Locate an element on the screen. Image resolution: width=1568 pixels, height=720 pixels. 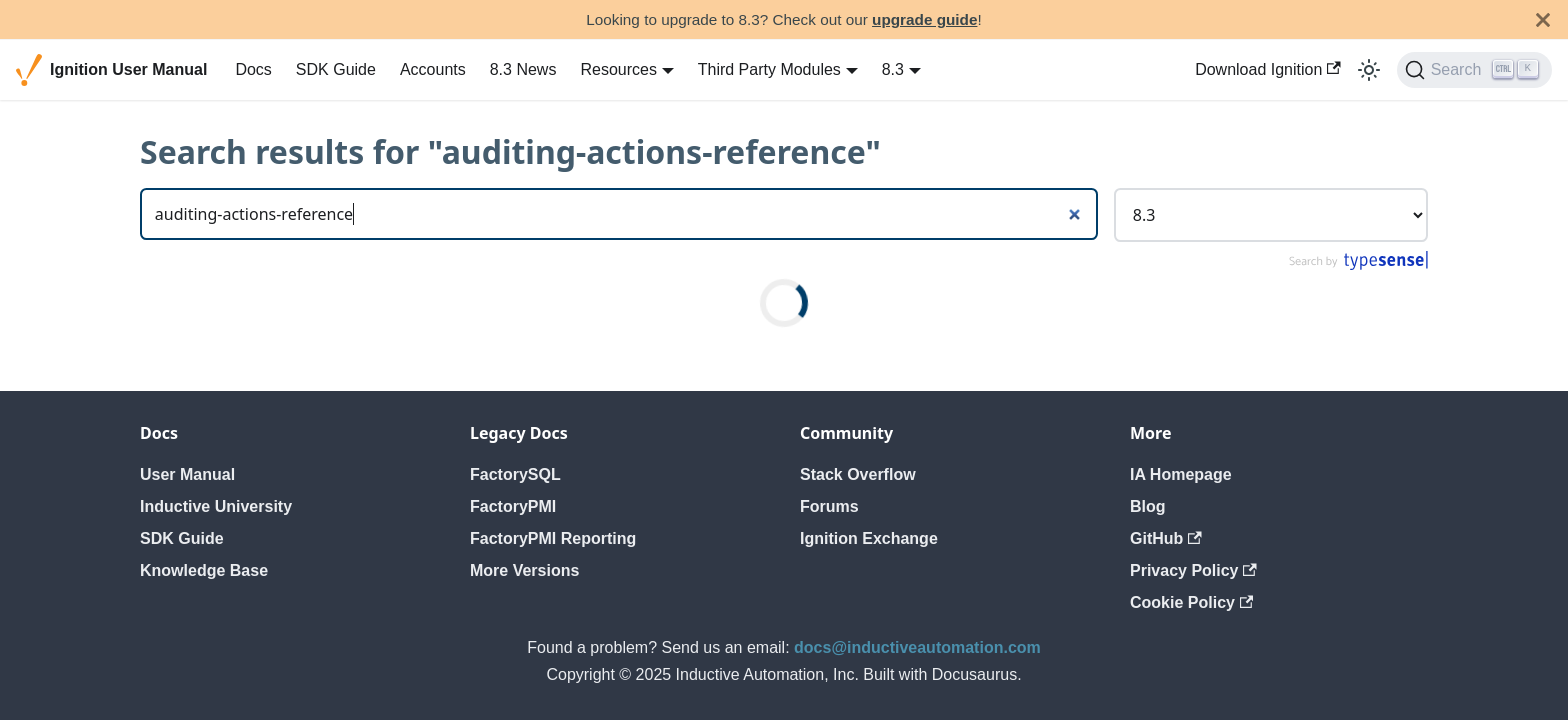
Docs is located at coordinates (253, 69).